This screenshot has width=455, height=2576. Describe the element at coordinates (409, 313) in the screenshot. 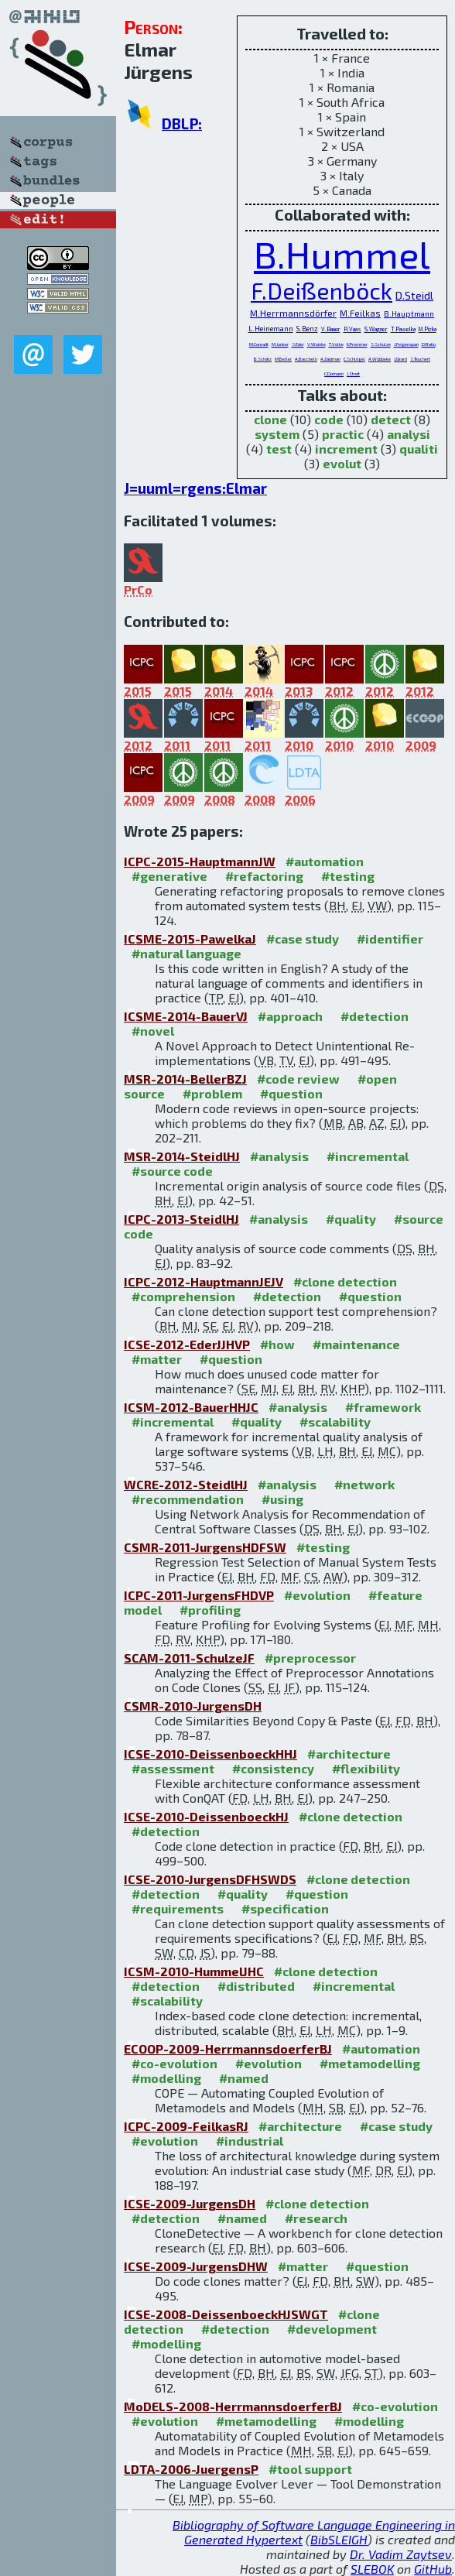

I see `B.Hauptmann` at that location.